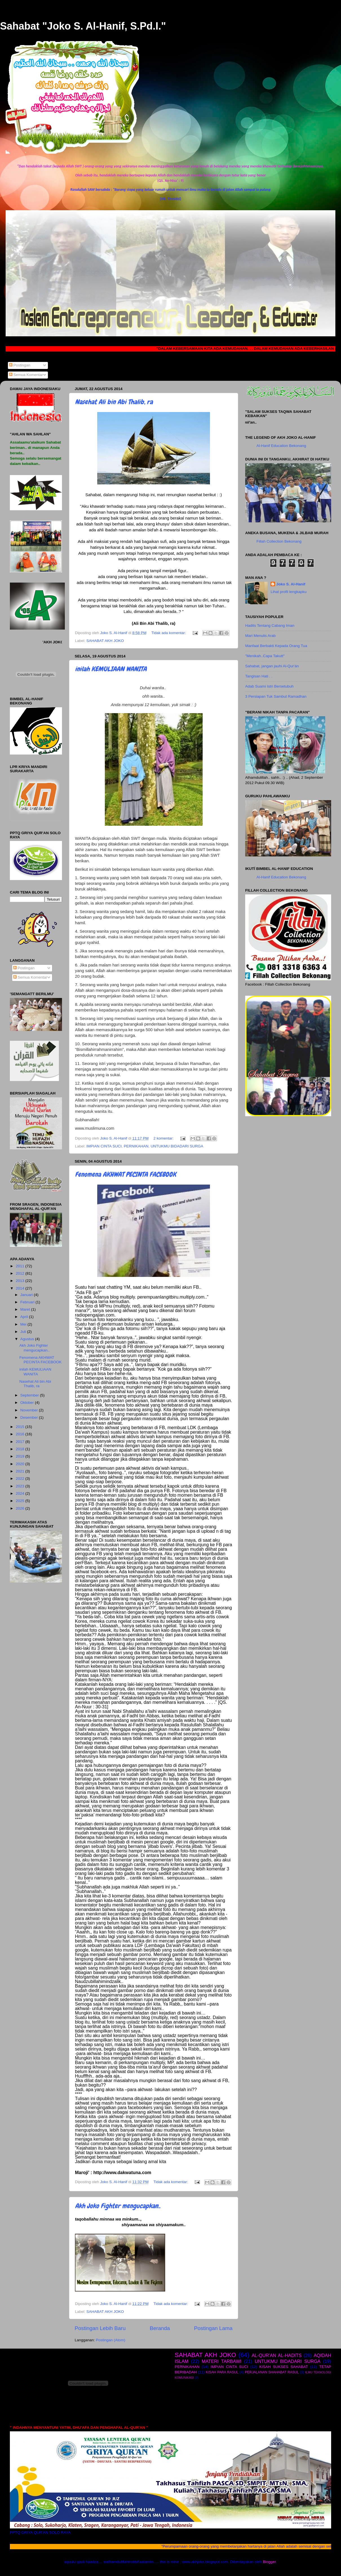 The width and height of the screenshot is (341, 2576). I want to click on Oktober, so click(27, 1402).